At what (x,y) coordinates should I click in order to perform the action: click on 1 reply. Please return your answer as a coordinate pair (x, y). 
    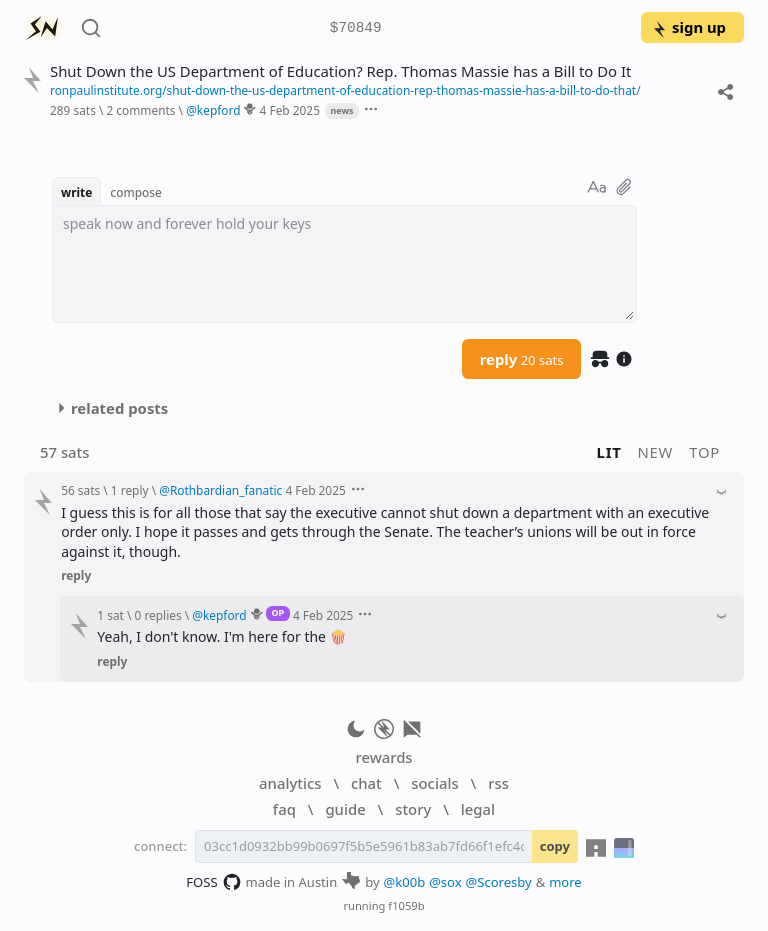
    Looking at the image, I should click on (130, 490).